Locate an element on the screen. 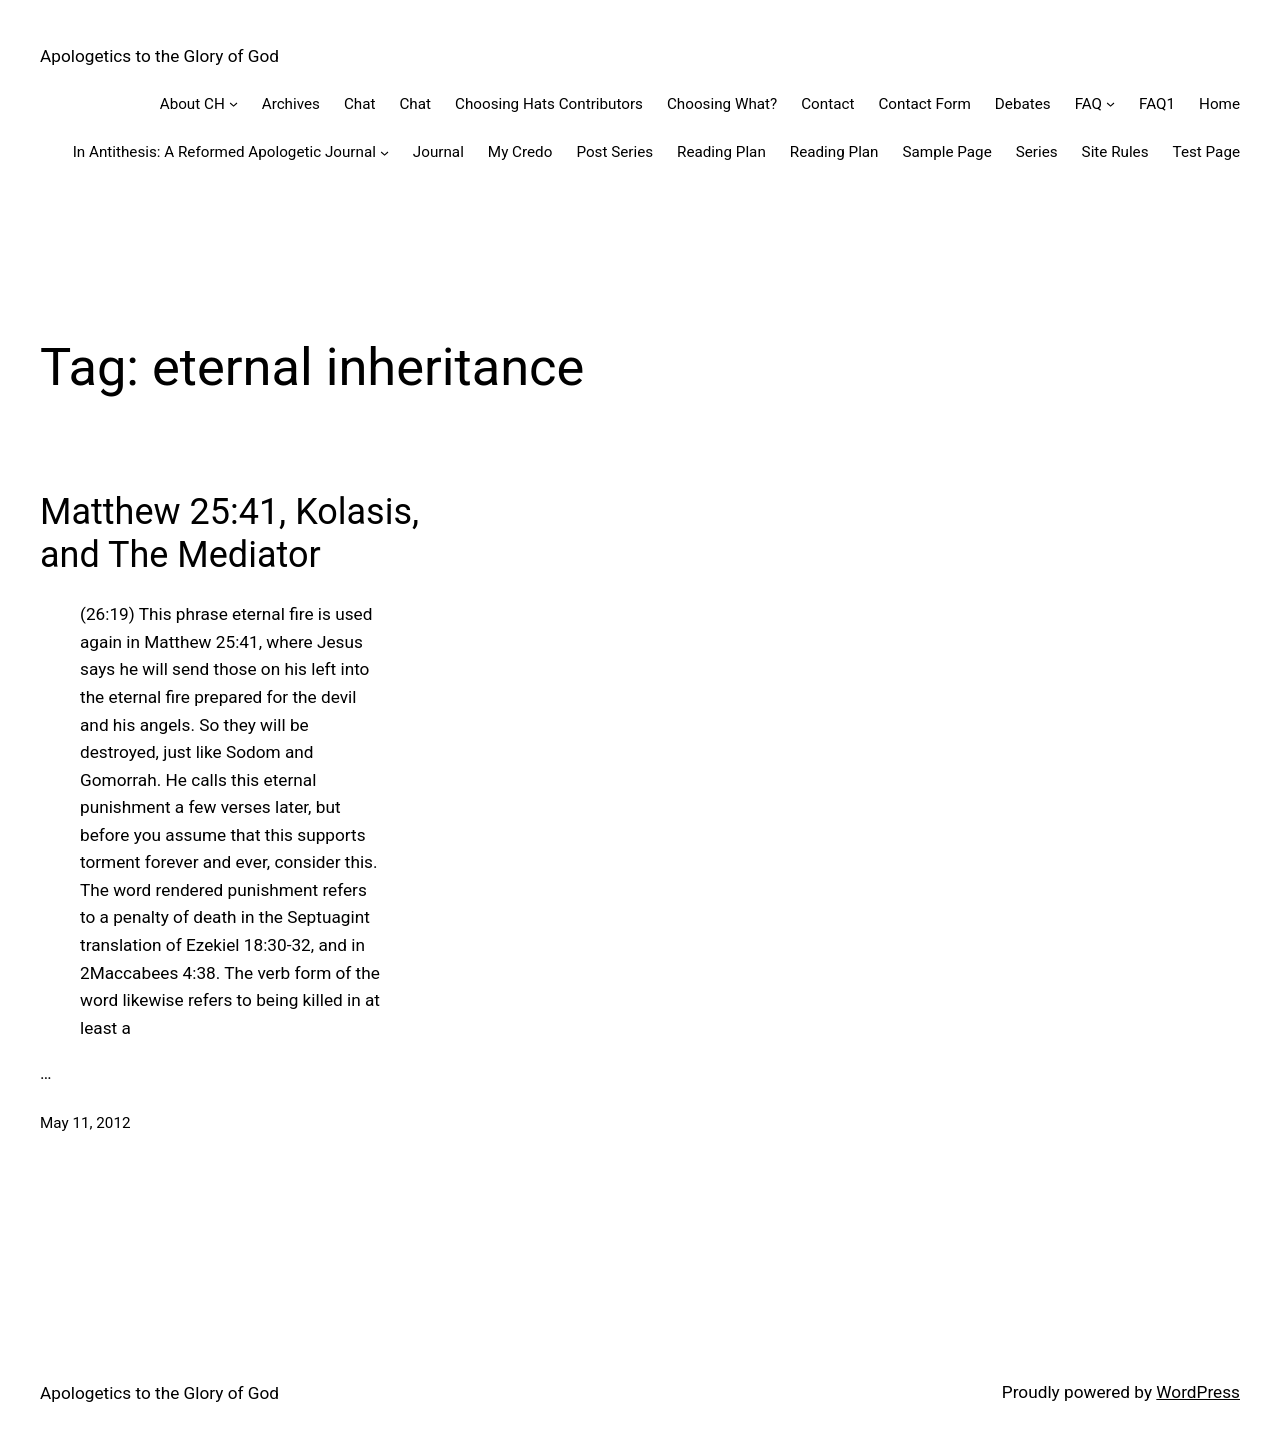 Image resolution: width=1280 pixels, height=1450 pixels. Apologetics to the Glory of God is located at coordinates (159, 56).